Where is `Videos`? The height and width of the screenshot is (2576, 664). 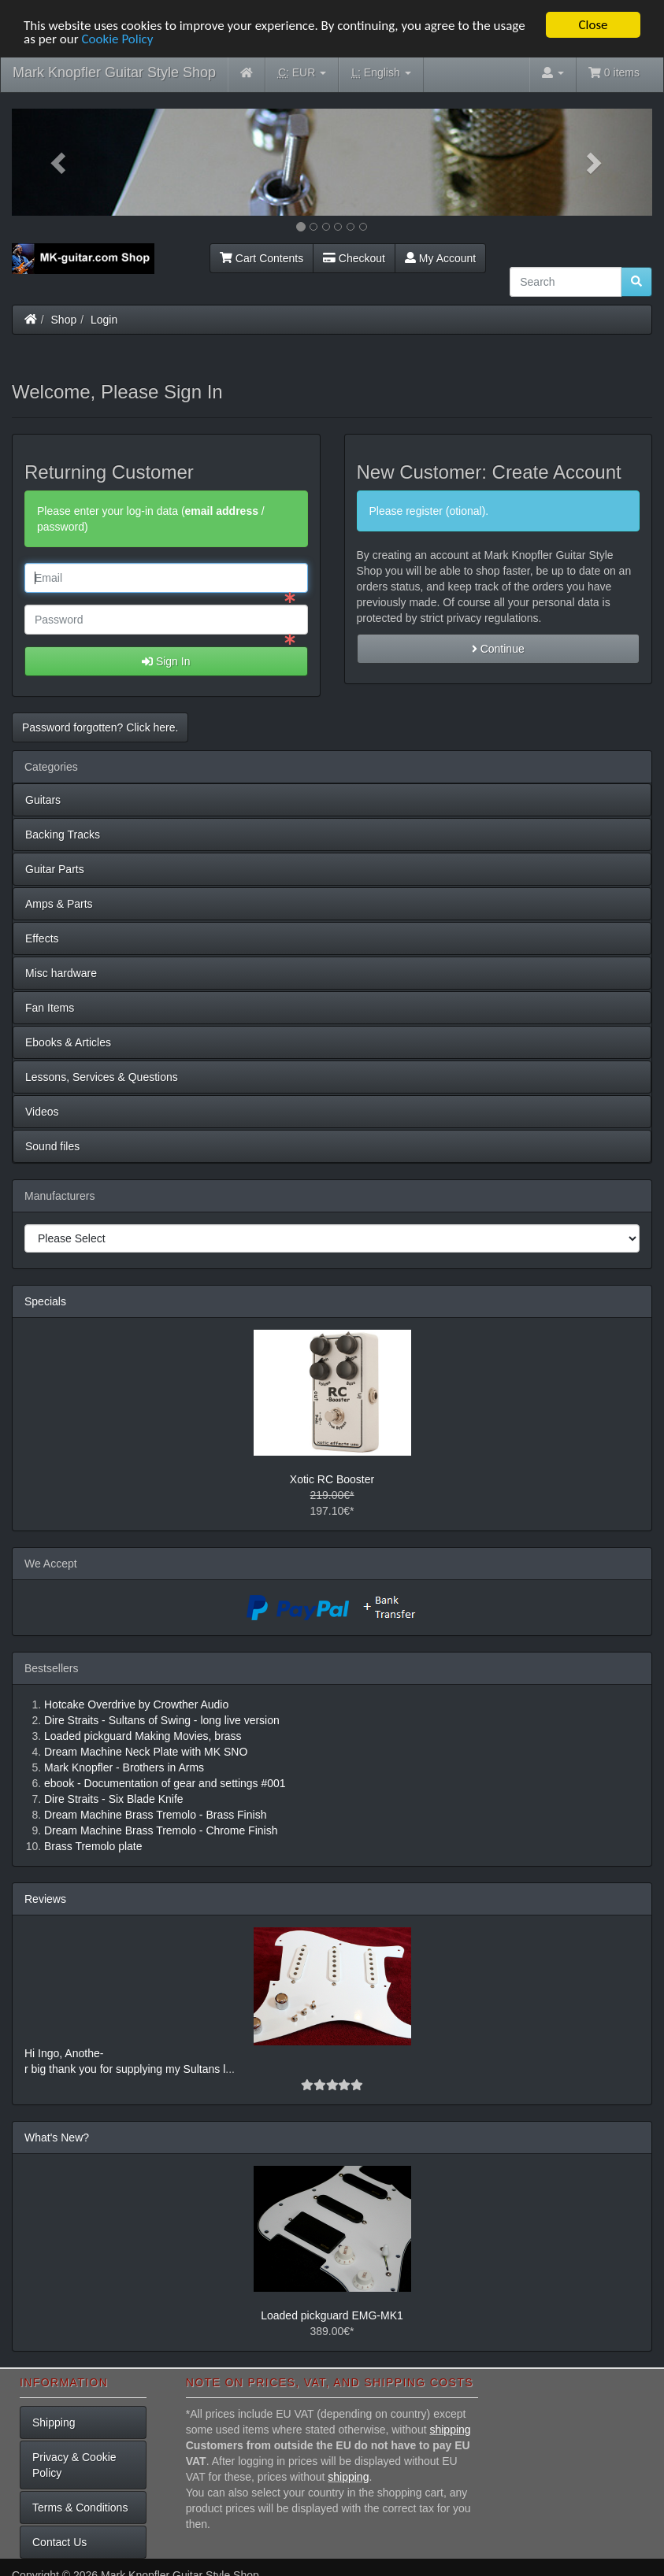 Videos is located at coordinates (42, 1111).